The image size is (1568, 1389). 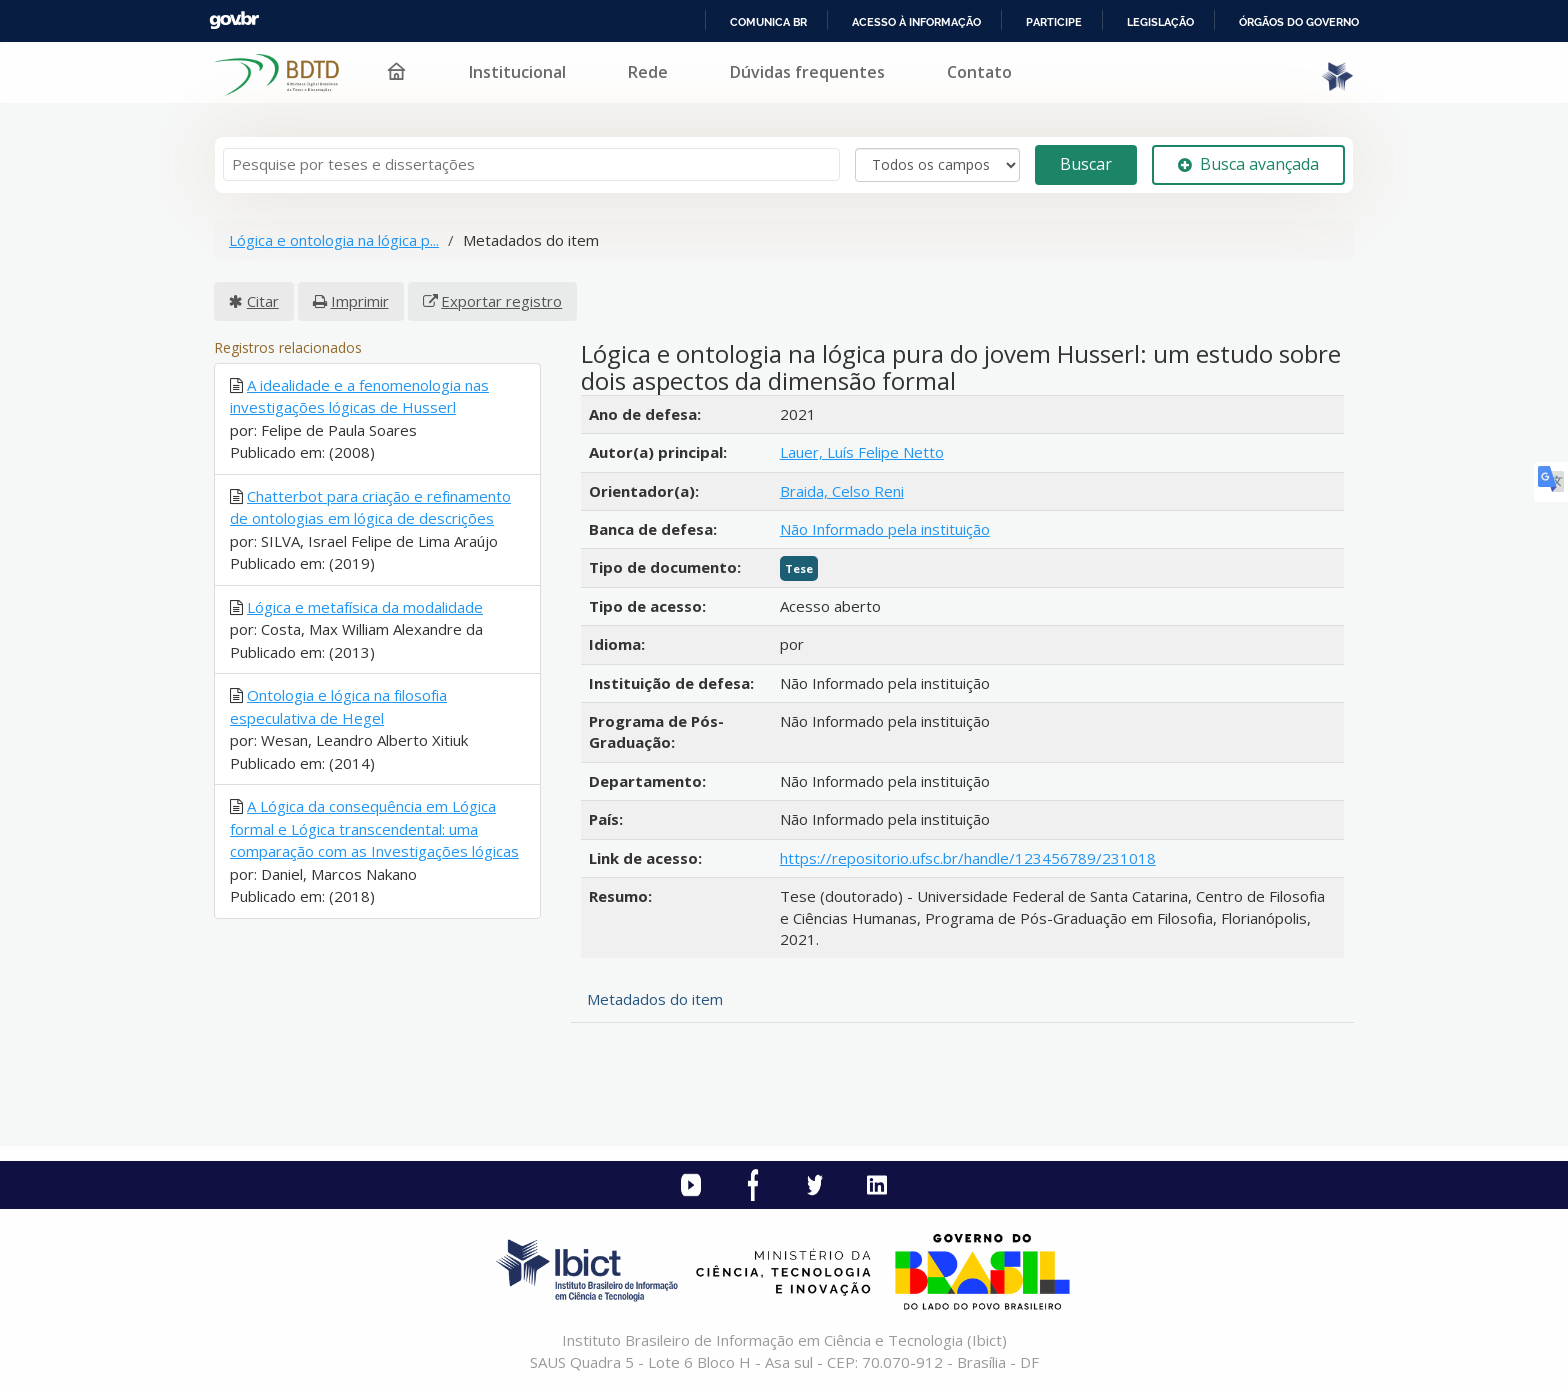 What do you see at coordinates (360, 301) in the screenshot?
I see `Imprimir` at bounding box center [360, 301].